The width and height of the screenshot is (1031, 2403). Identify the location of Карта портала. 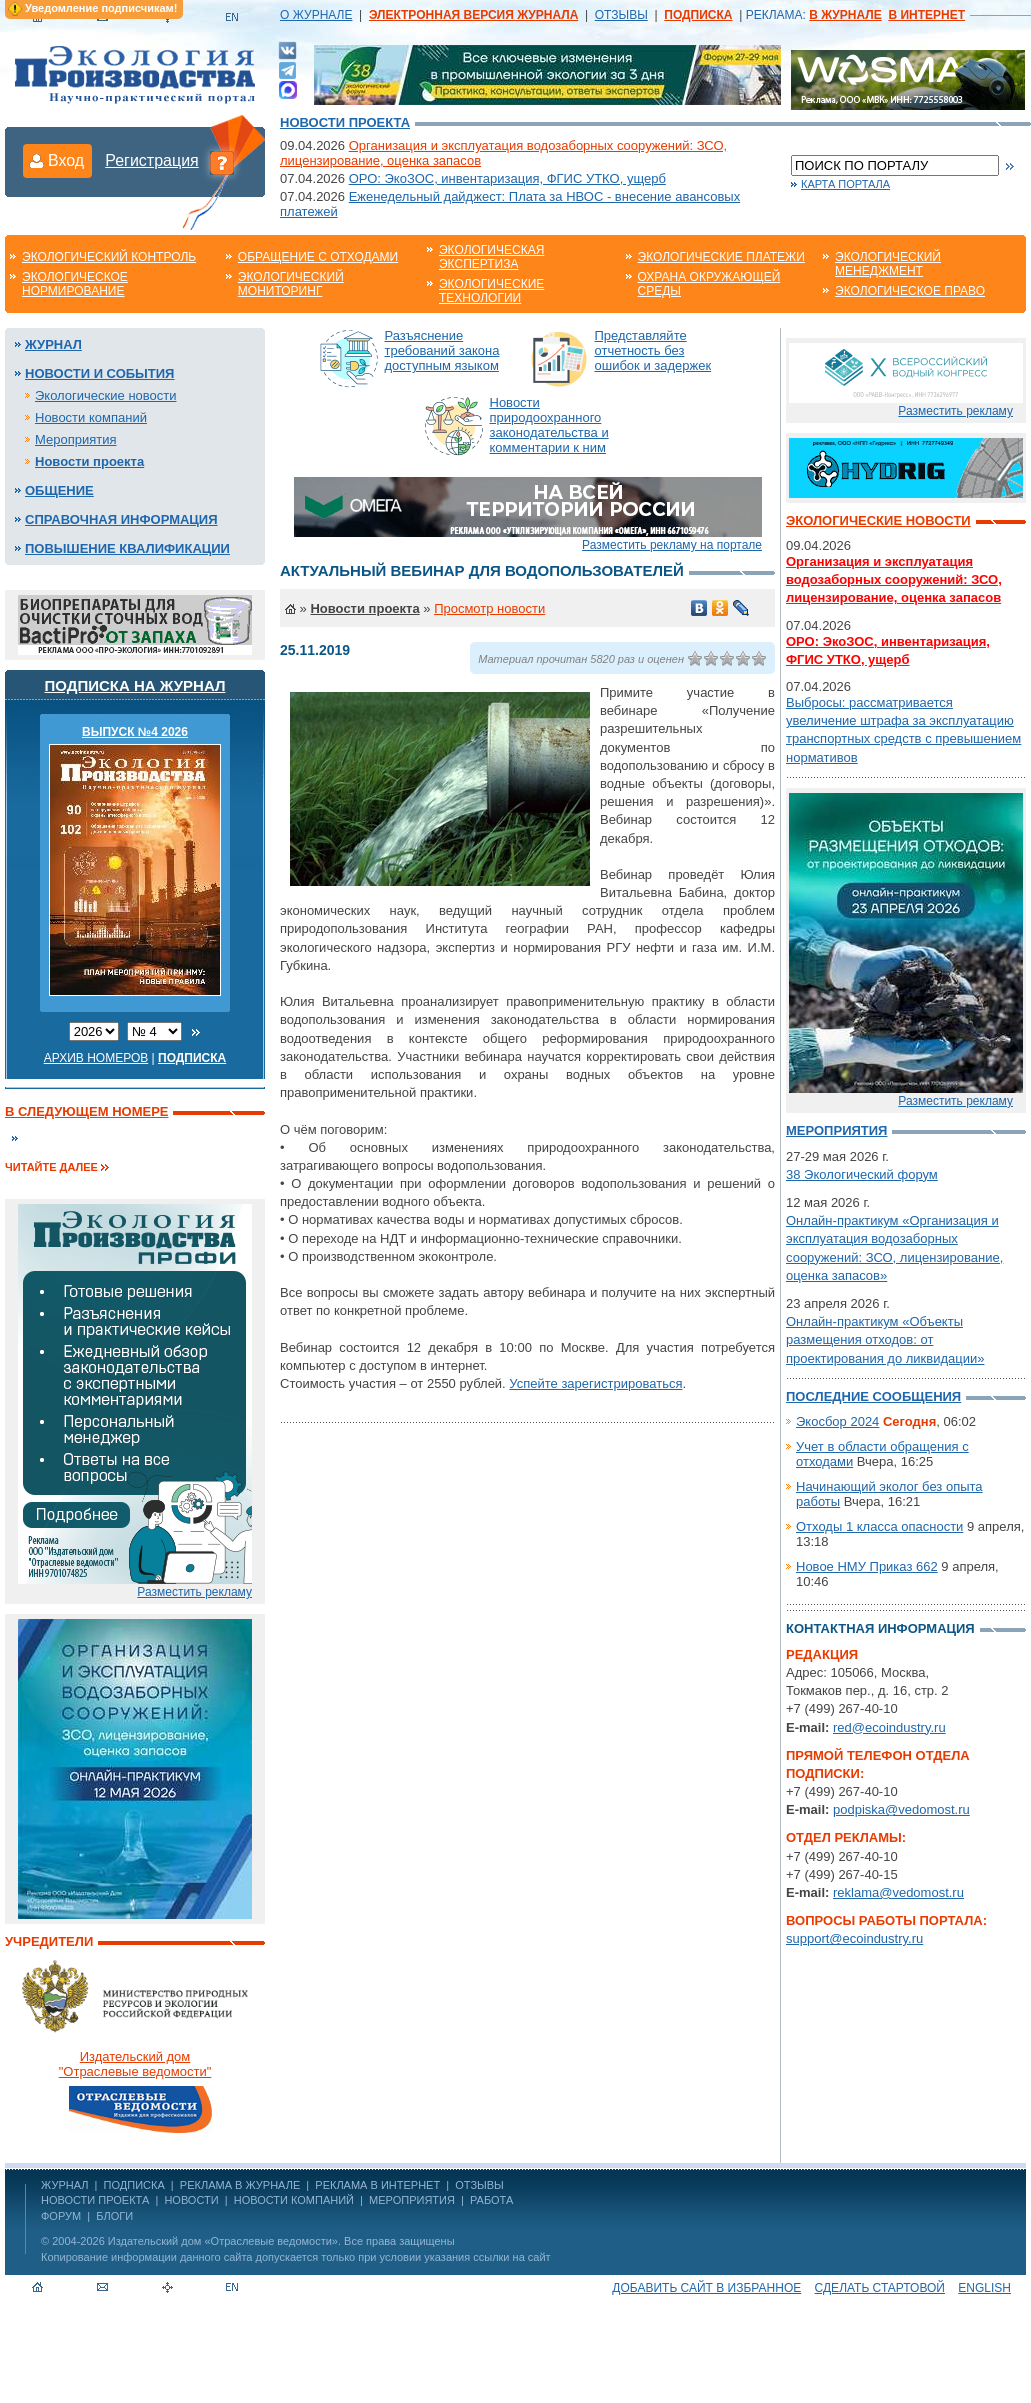
(845, 184).